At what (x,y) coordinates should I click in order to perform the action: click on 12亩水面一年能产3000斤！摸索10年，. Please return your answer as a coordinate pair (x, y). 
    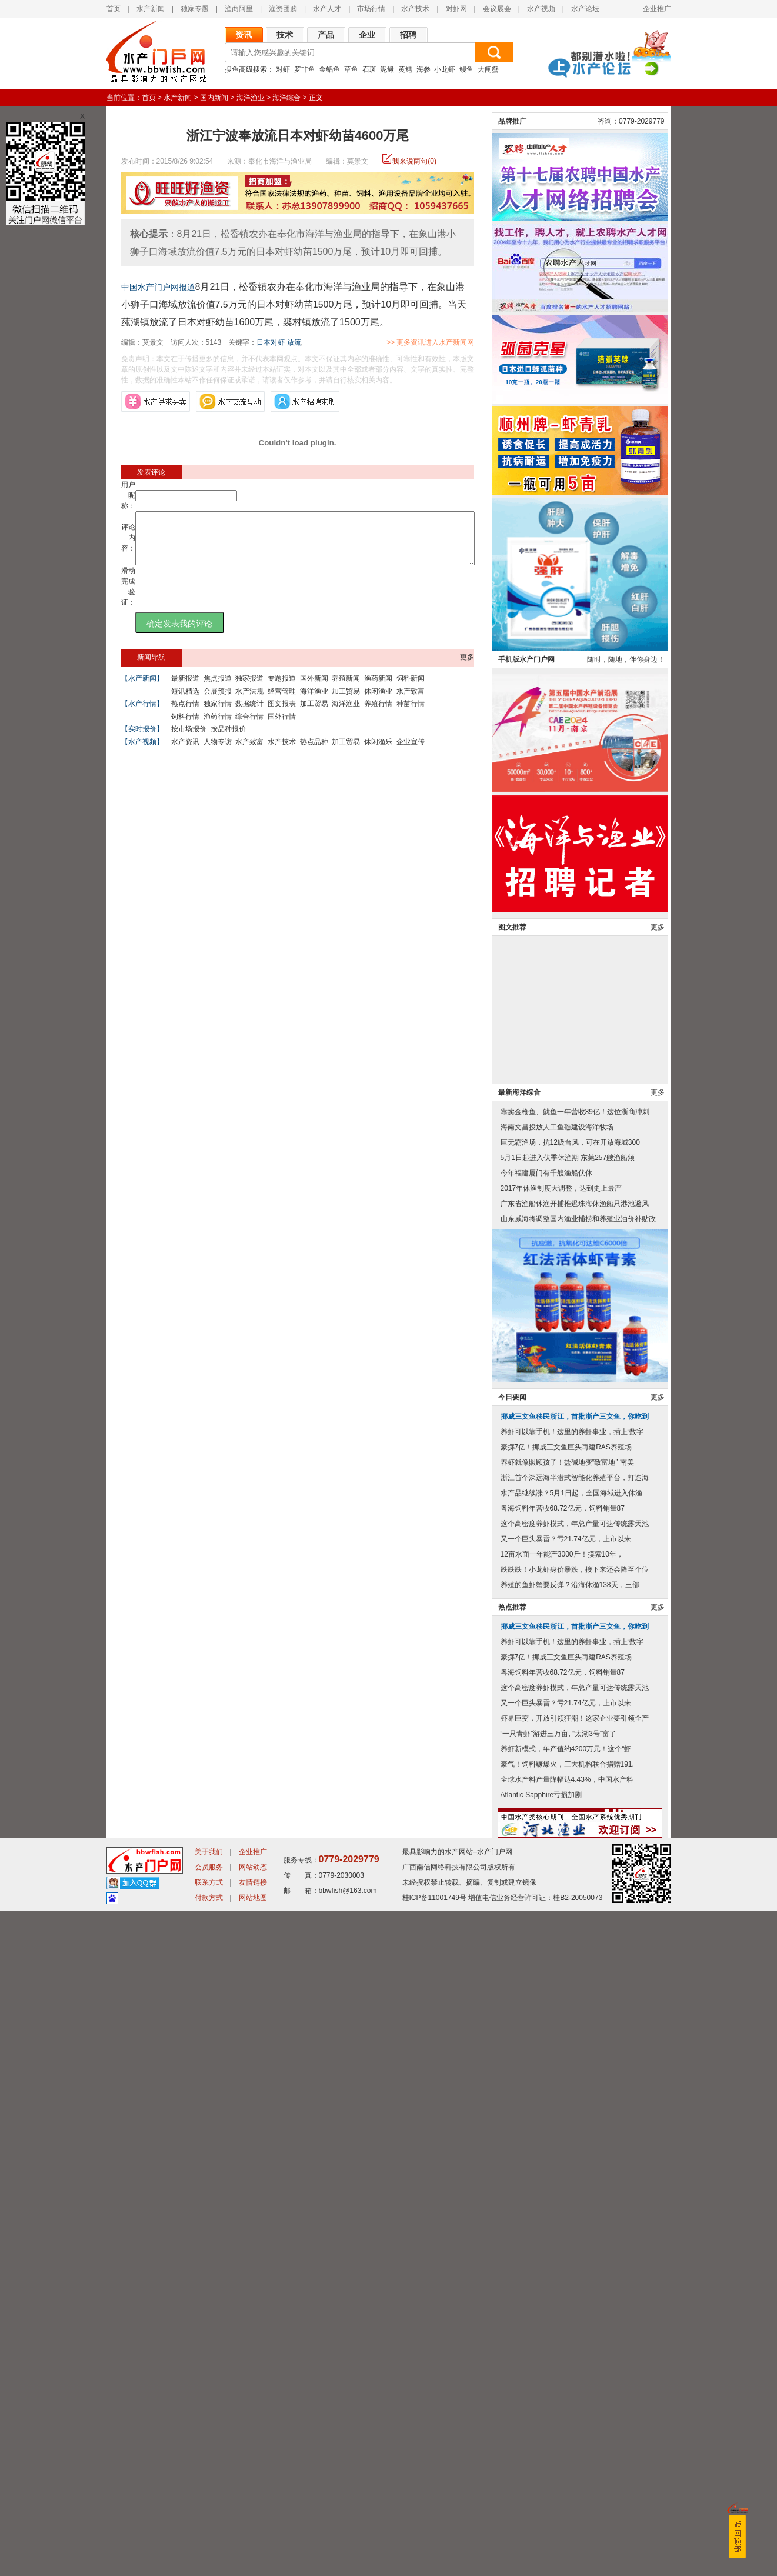
    Looking at the image, I should click on (562, 2219).